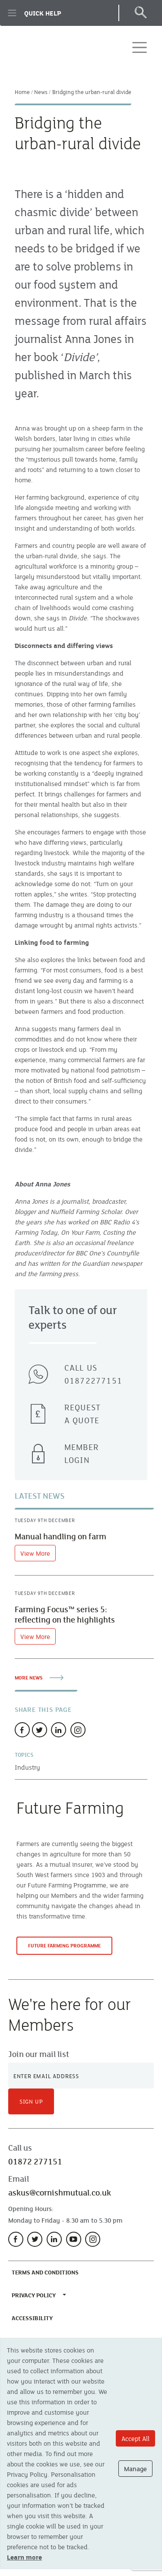 This screenshot has width=162, height=2576. I want to click on Industry, so click(27, 1767).